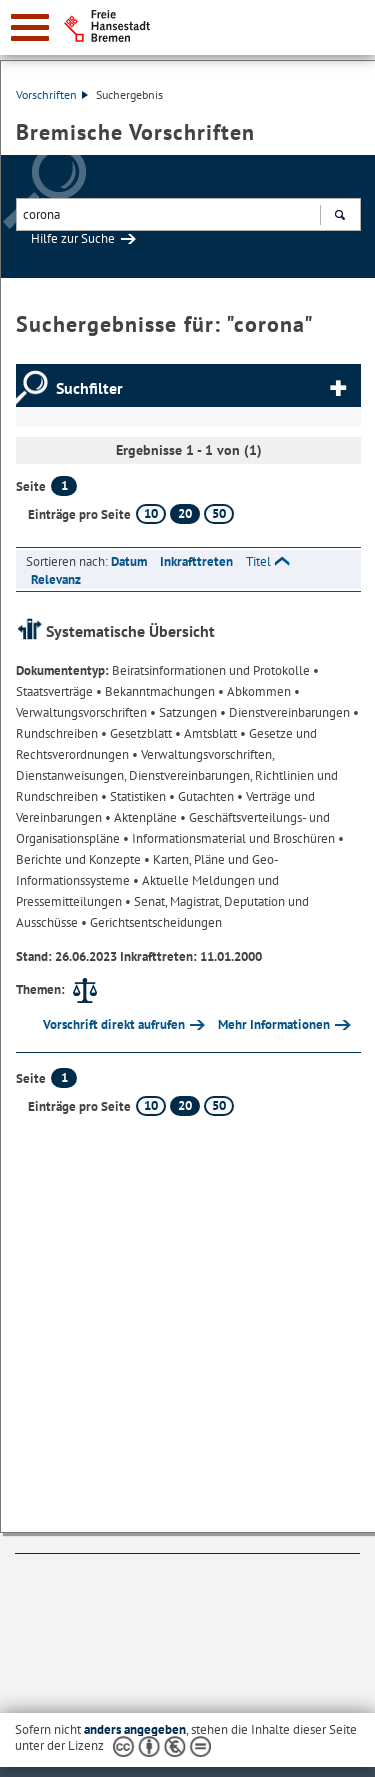 Image resolution: width=375 pixels, height=1777 pixels. I want to click on Relevanz, so click(56, 579).